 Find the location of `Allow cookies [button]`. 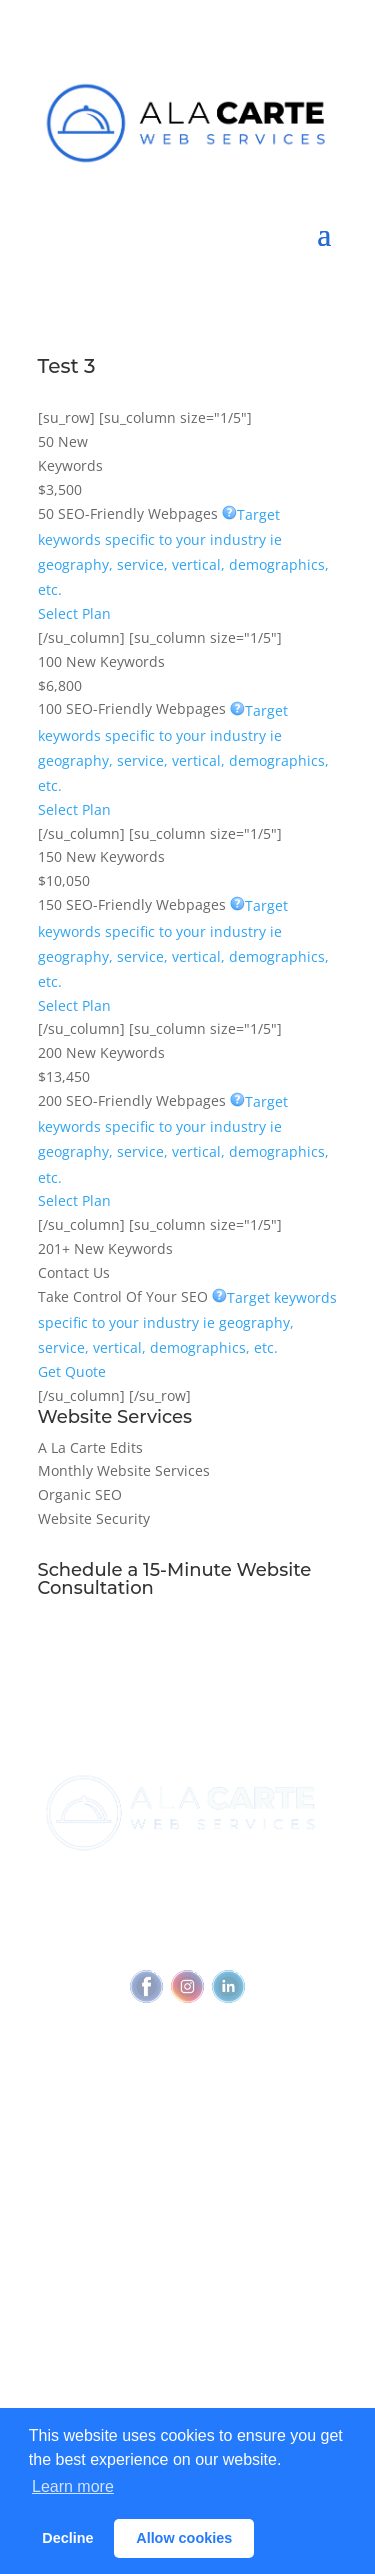

Allow cookies [button] is located at coordinates (184, 2538).